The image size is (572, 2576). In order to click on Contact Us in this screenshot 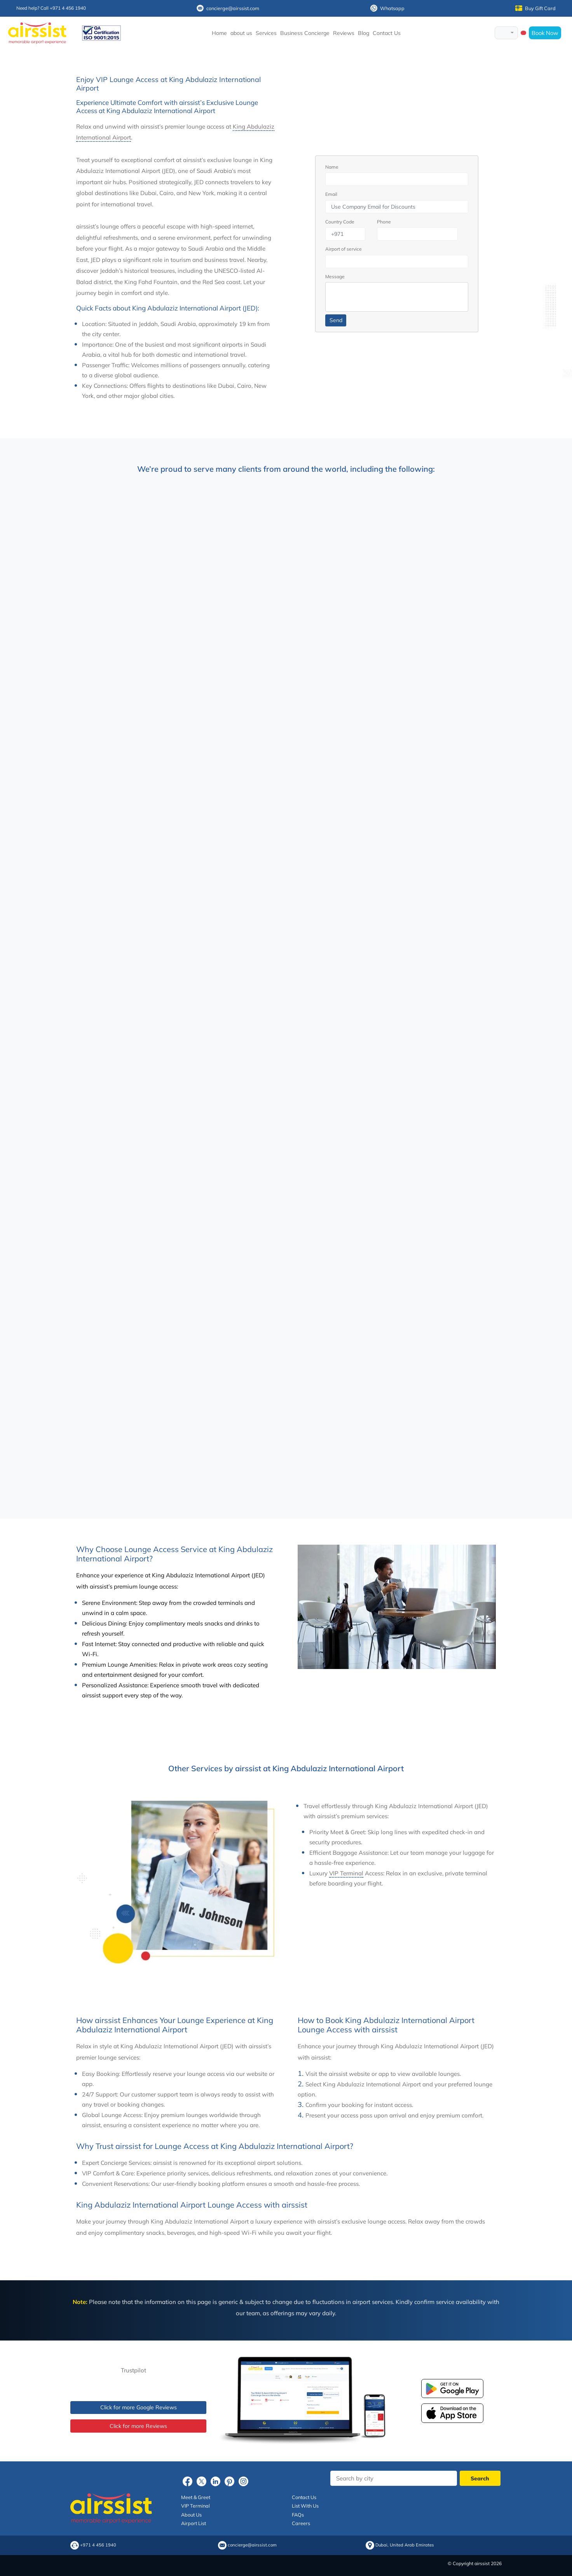, I will do `click(387, 33)`.